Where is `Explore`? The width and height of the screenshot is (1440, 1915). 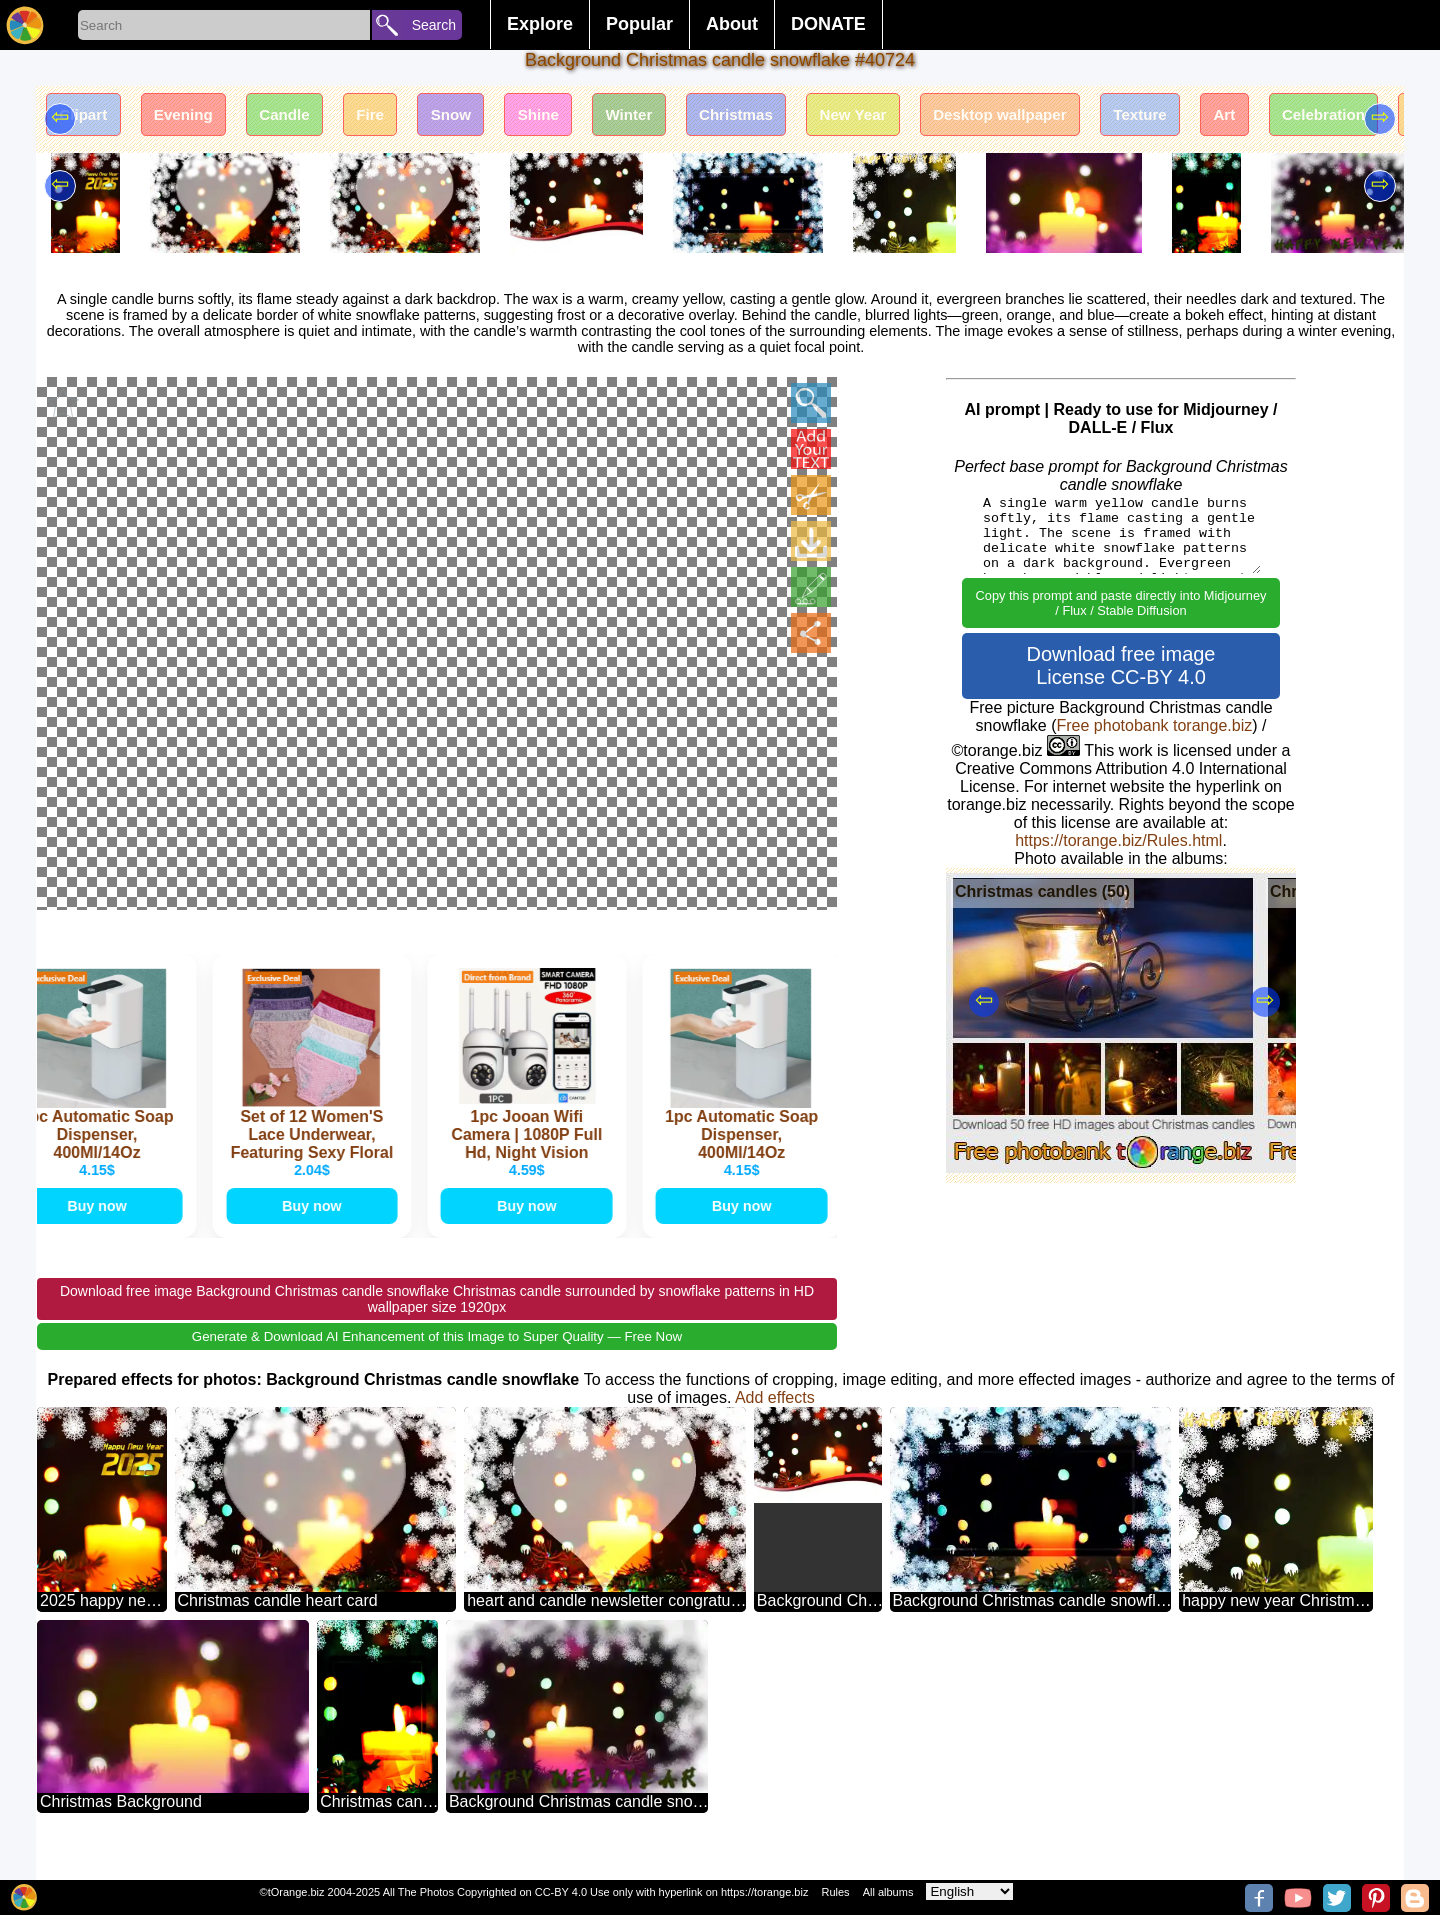 Explore is located at coordinates (540, 24).